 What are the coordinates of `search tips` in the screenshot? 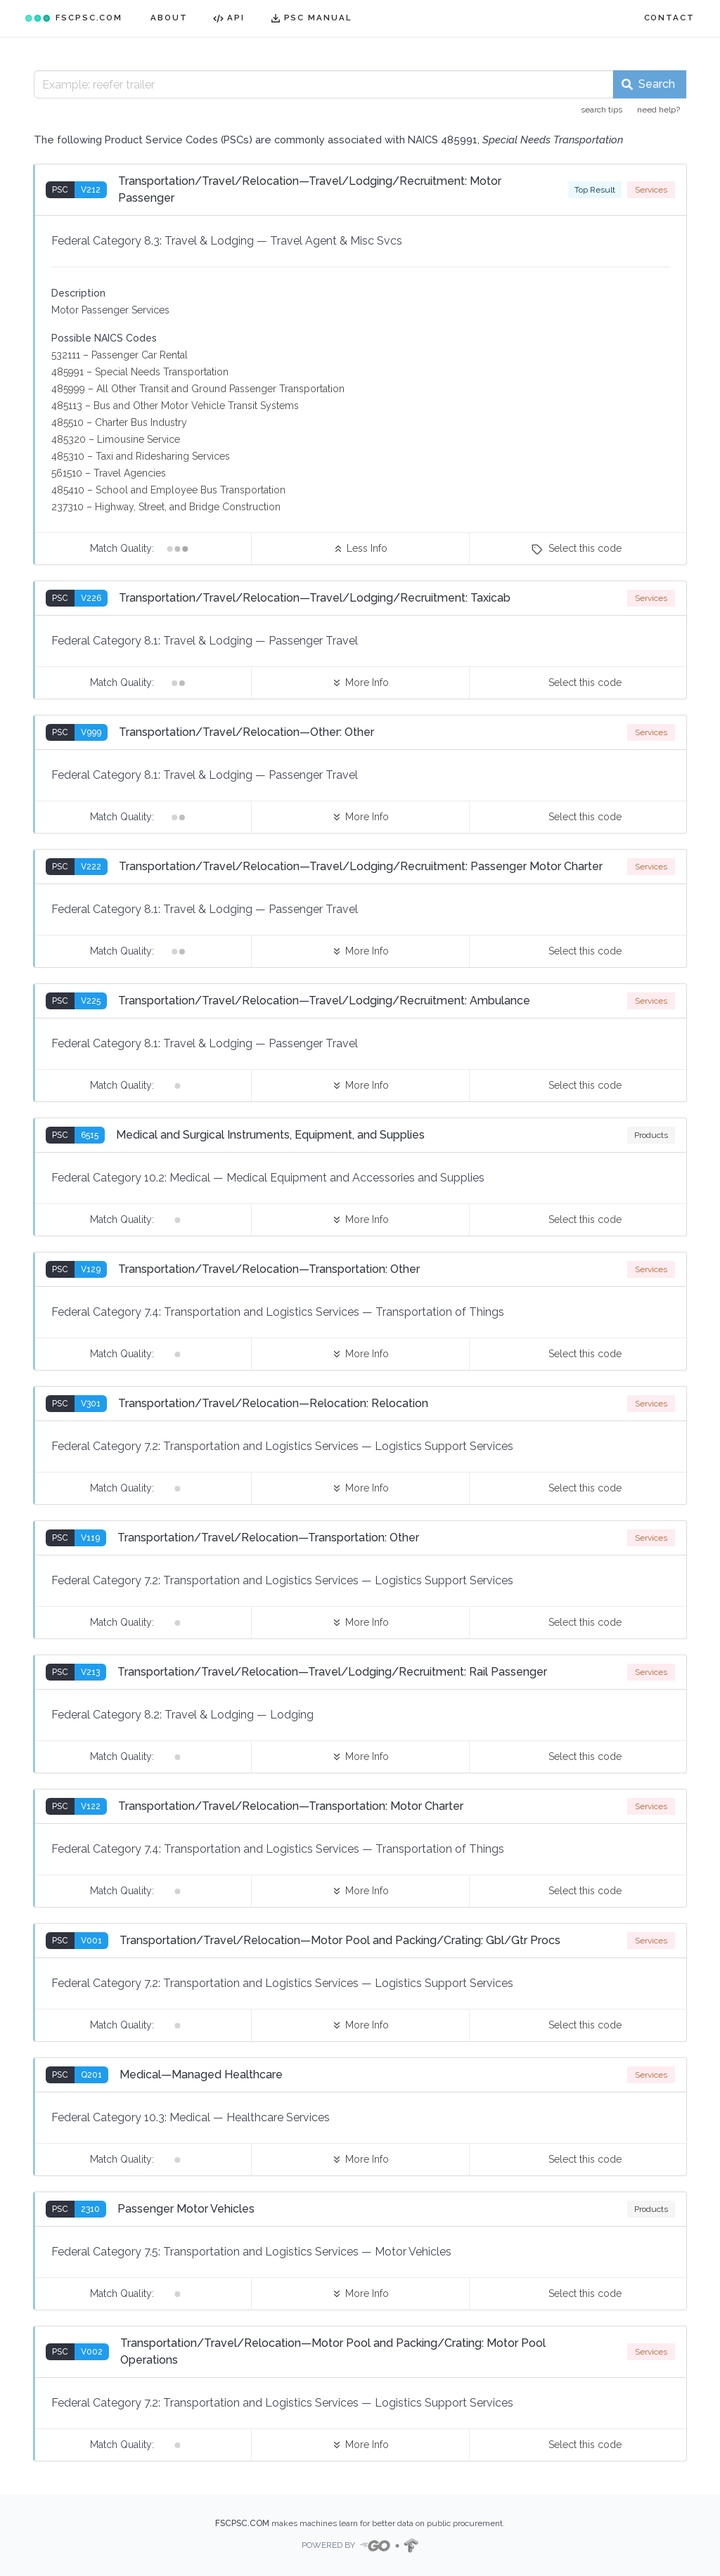 It's located at (601, 110).